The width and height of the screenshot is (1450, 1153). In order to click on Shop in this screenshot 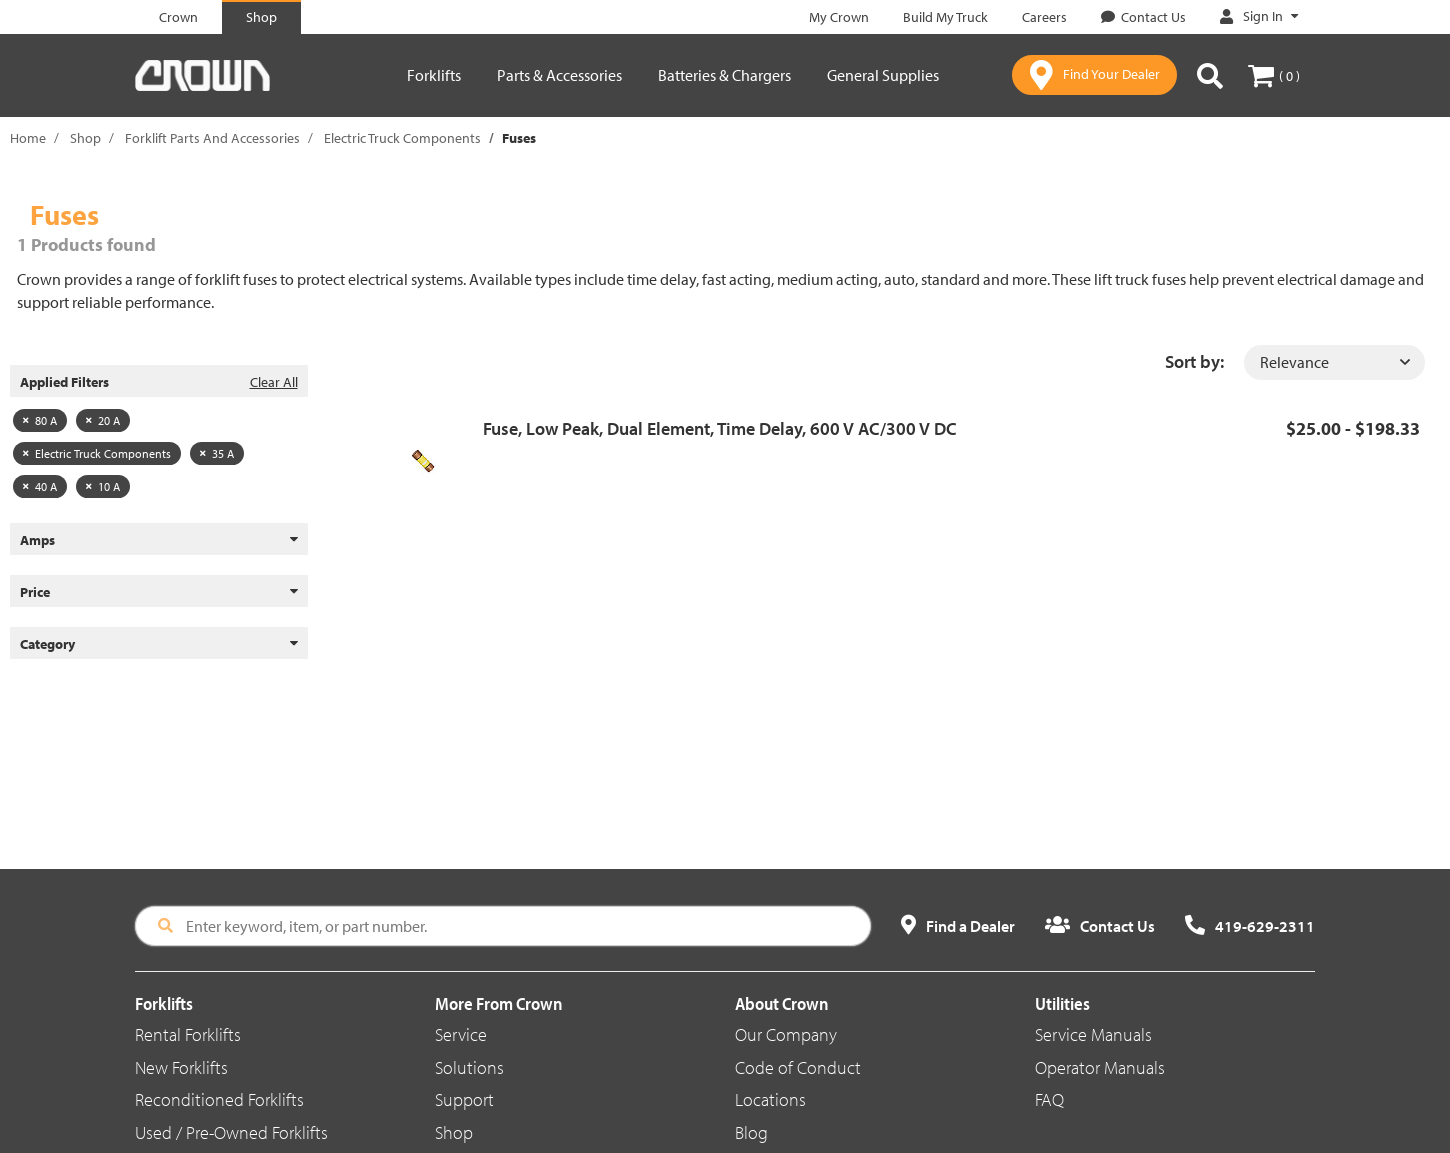, I will do `click(85, 138)`.